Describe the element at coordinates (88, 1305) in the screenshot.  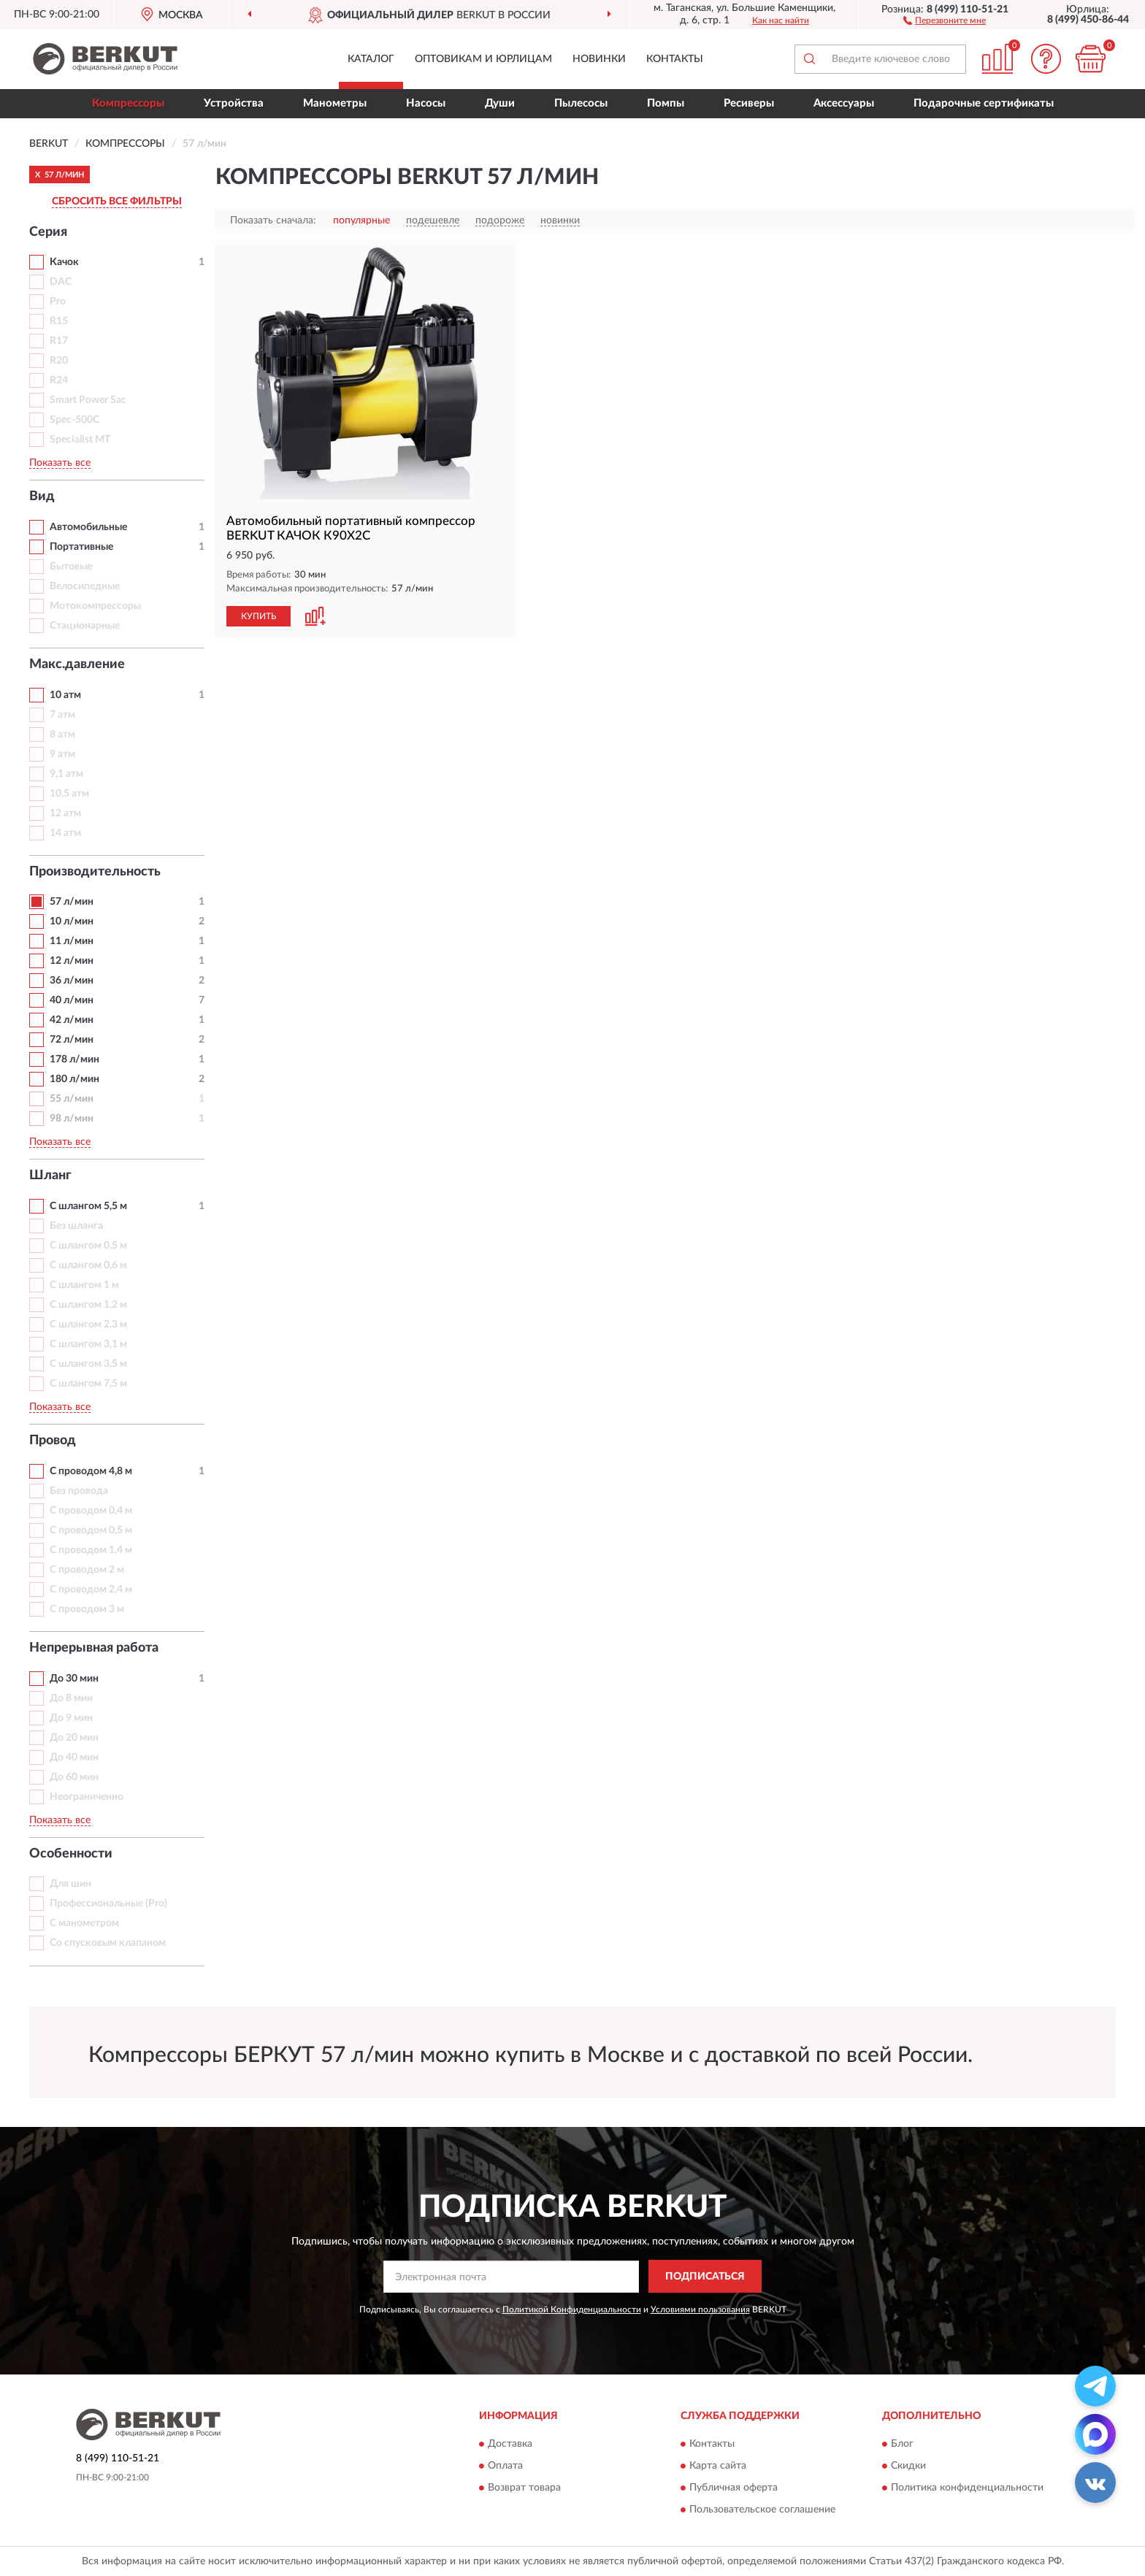
I see `С шлангом 1,2 м` at that location.